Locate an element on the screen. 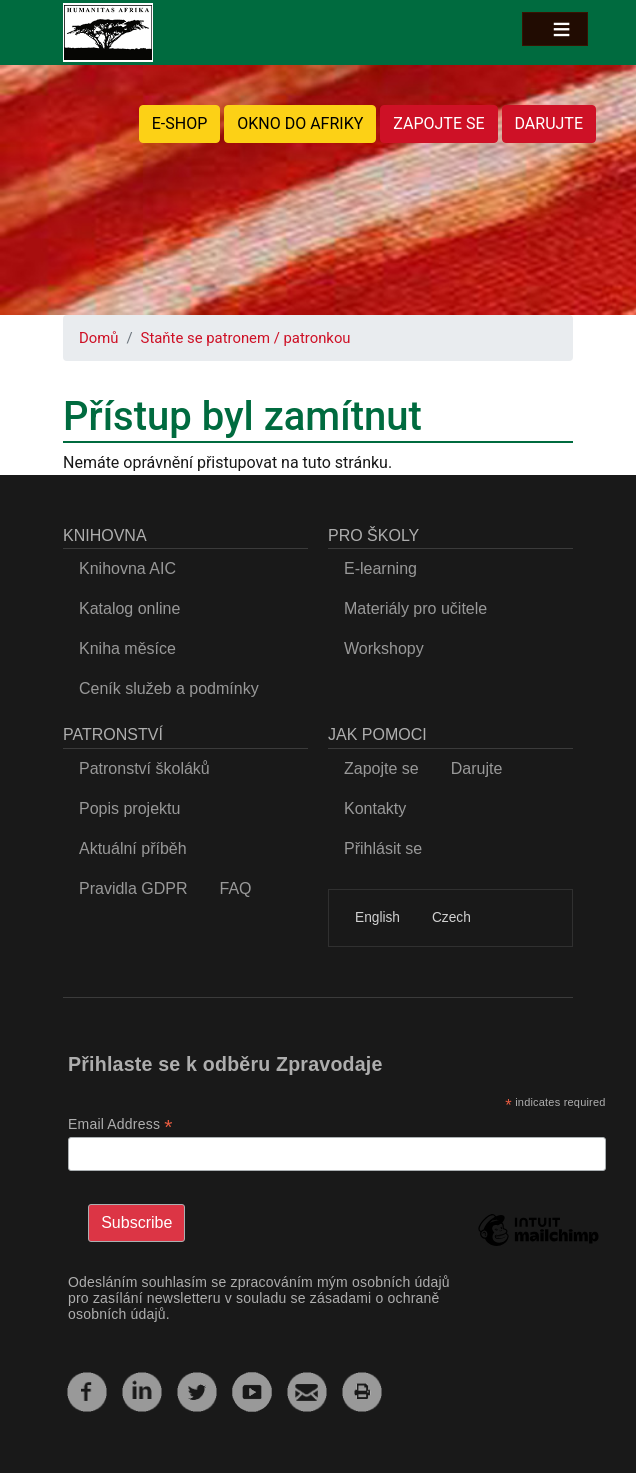  English is located at coordinates (377, 917).